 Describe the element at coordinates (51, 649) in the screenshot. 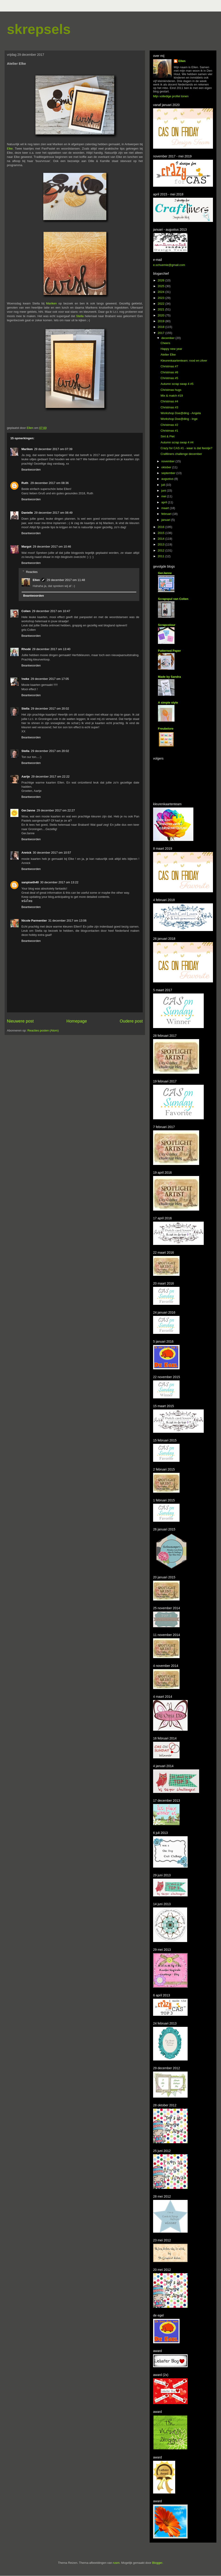

I see `29 december 2017 om 13:40` at that location.